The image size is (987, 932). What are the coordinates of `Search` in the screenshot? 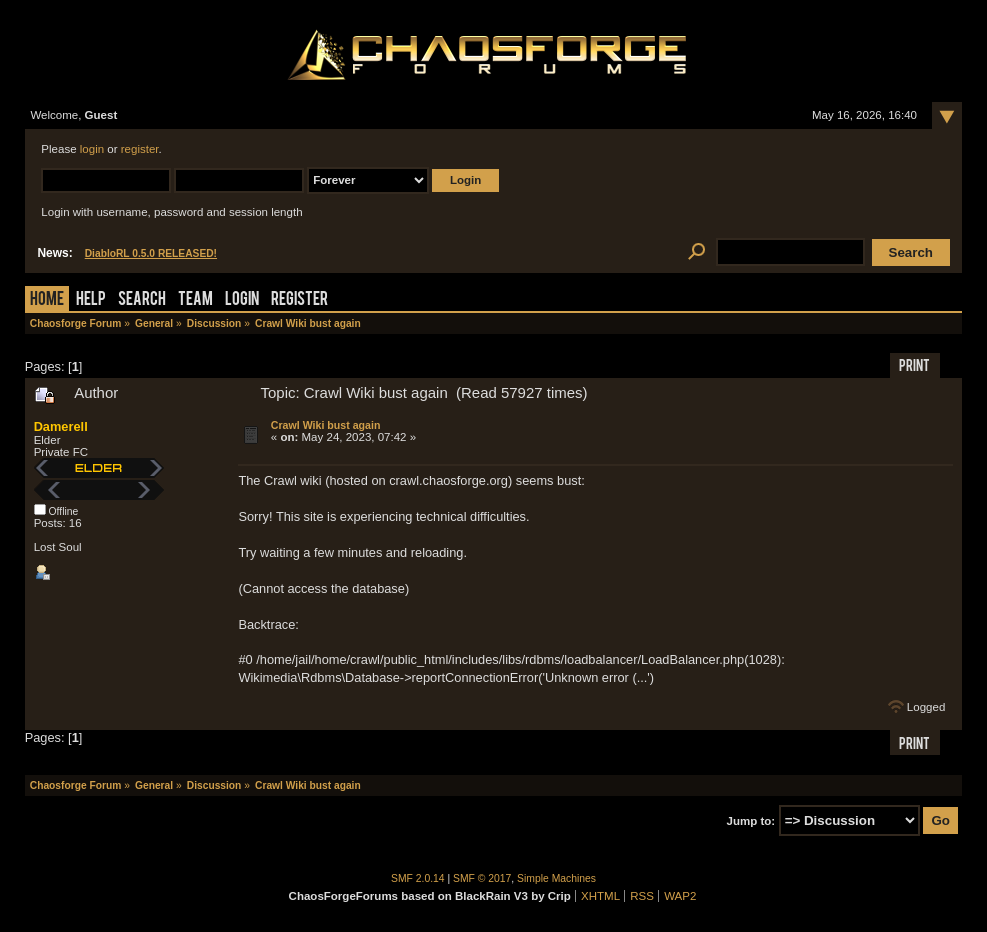 It's located at (142, 300).